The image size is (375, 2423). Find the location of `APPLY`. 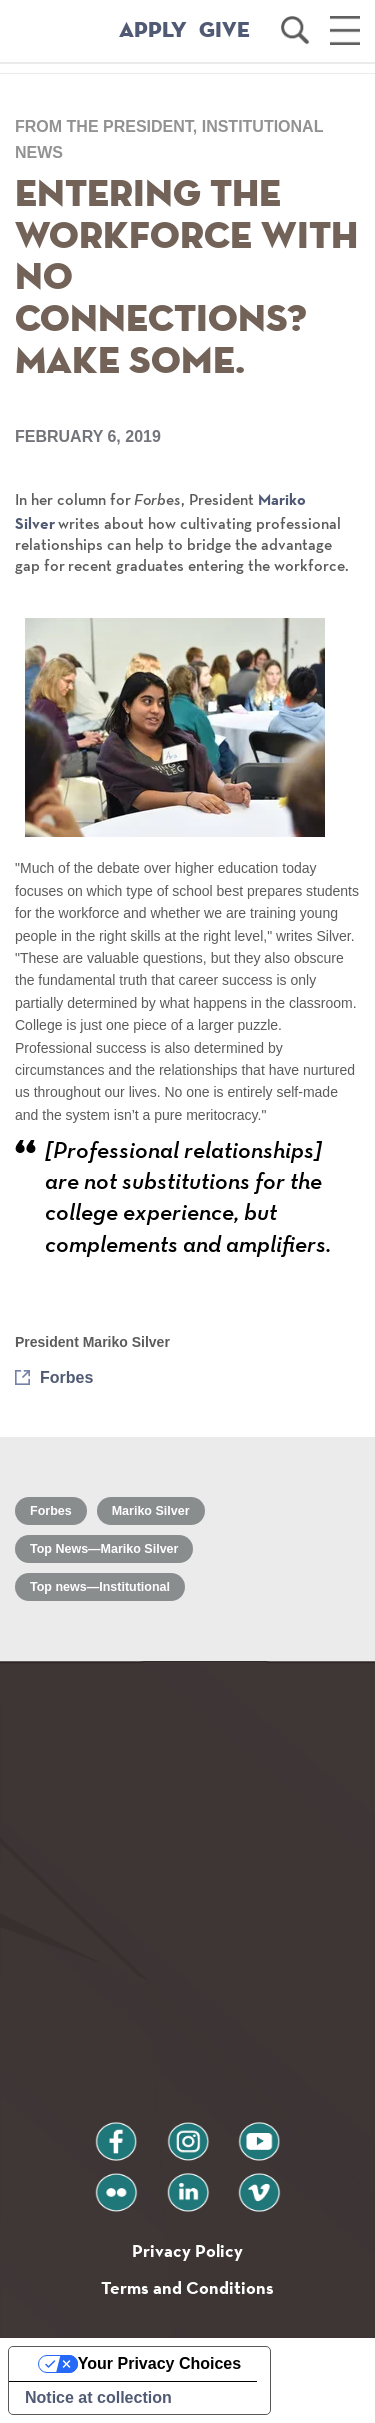

APPLY is located at coordinates (153, 31).